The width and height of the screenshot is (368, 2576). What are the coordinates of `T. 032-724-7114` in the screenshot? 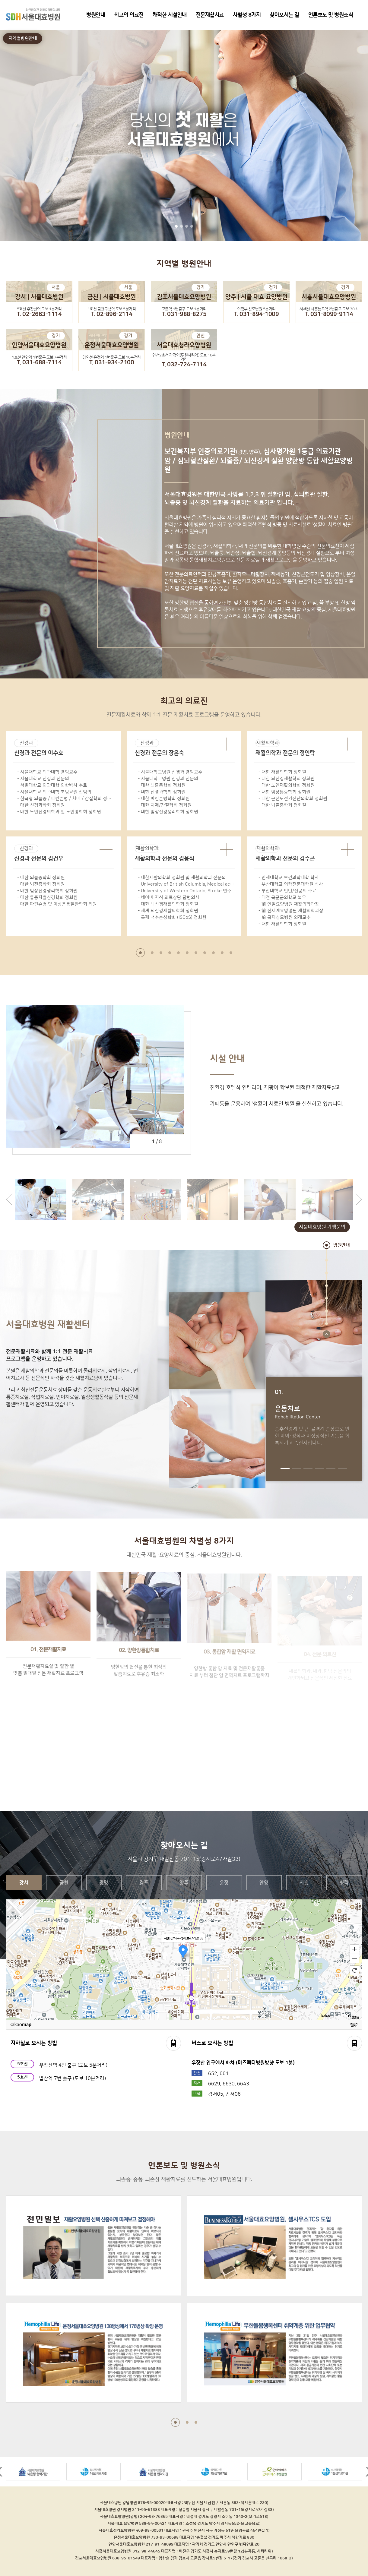 It's located at (184, 365).